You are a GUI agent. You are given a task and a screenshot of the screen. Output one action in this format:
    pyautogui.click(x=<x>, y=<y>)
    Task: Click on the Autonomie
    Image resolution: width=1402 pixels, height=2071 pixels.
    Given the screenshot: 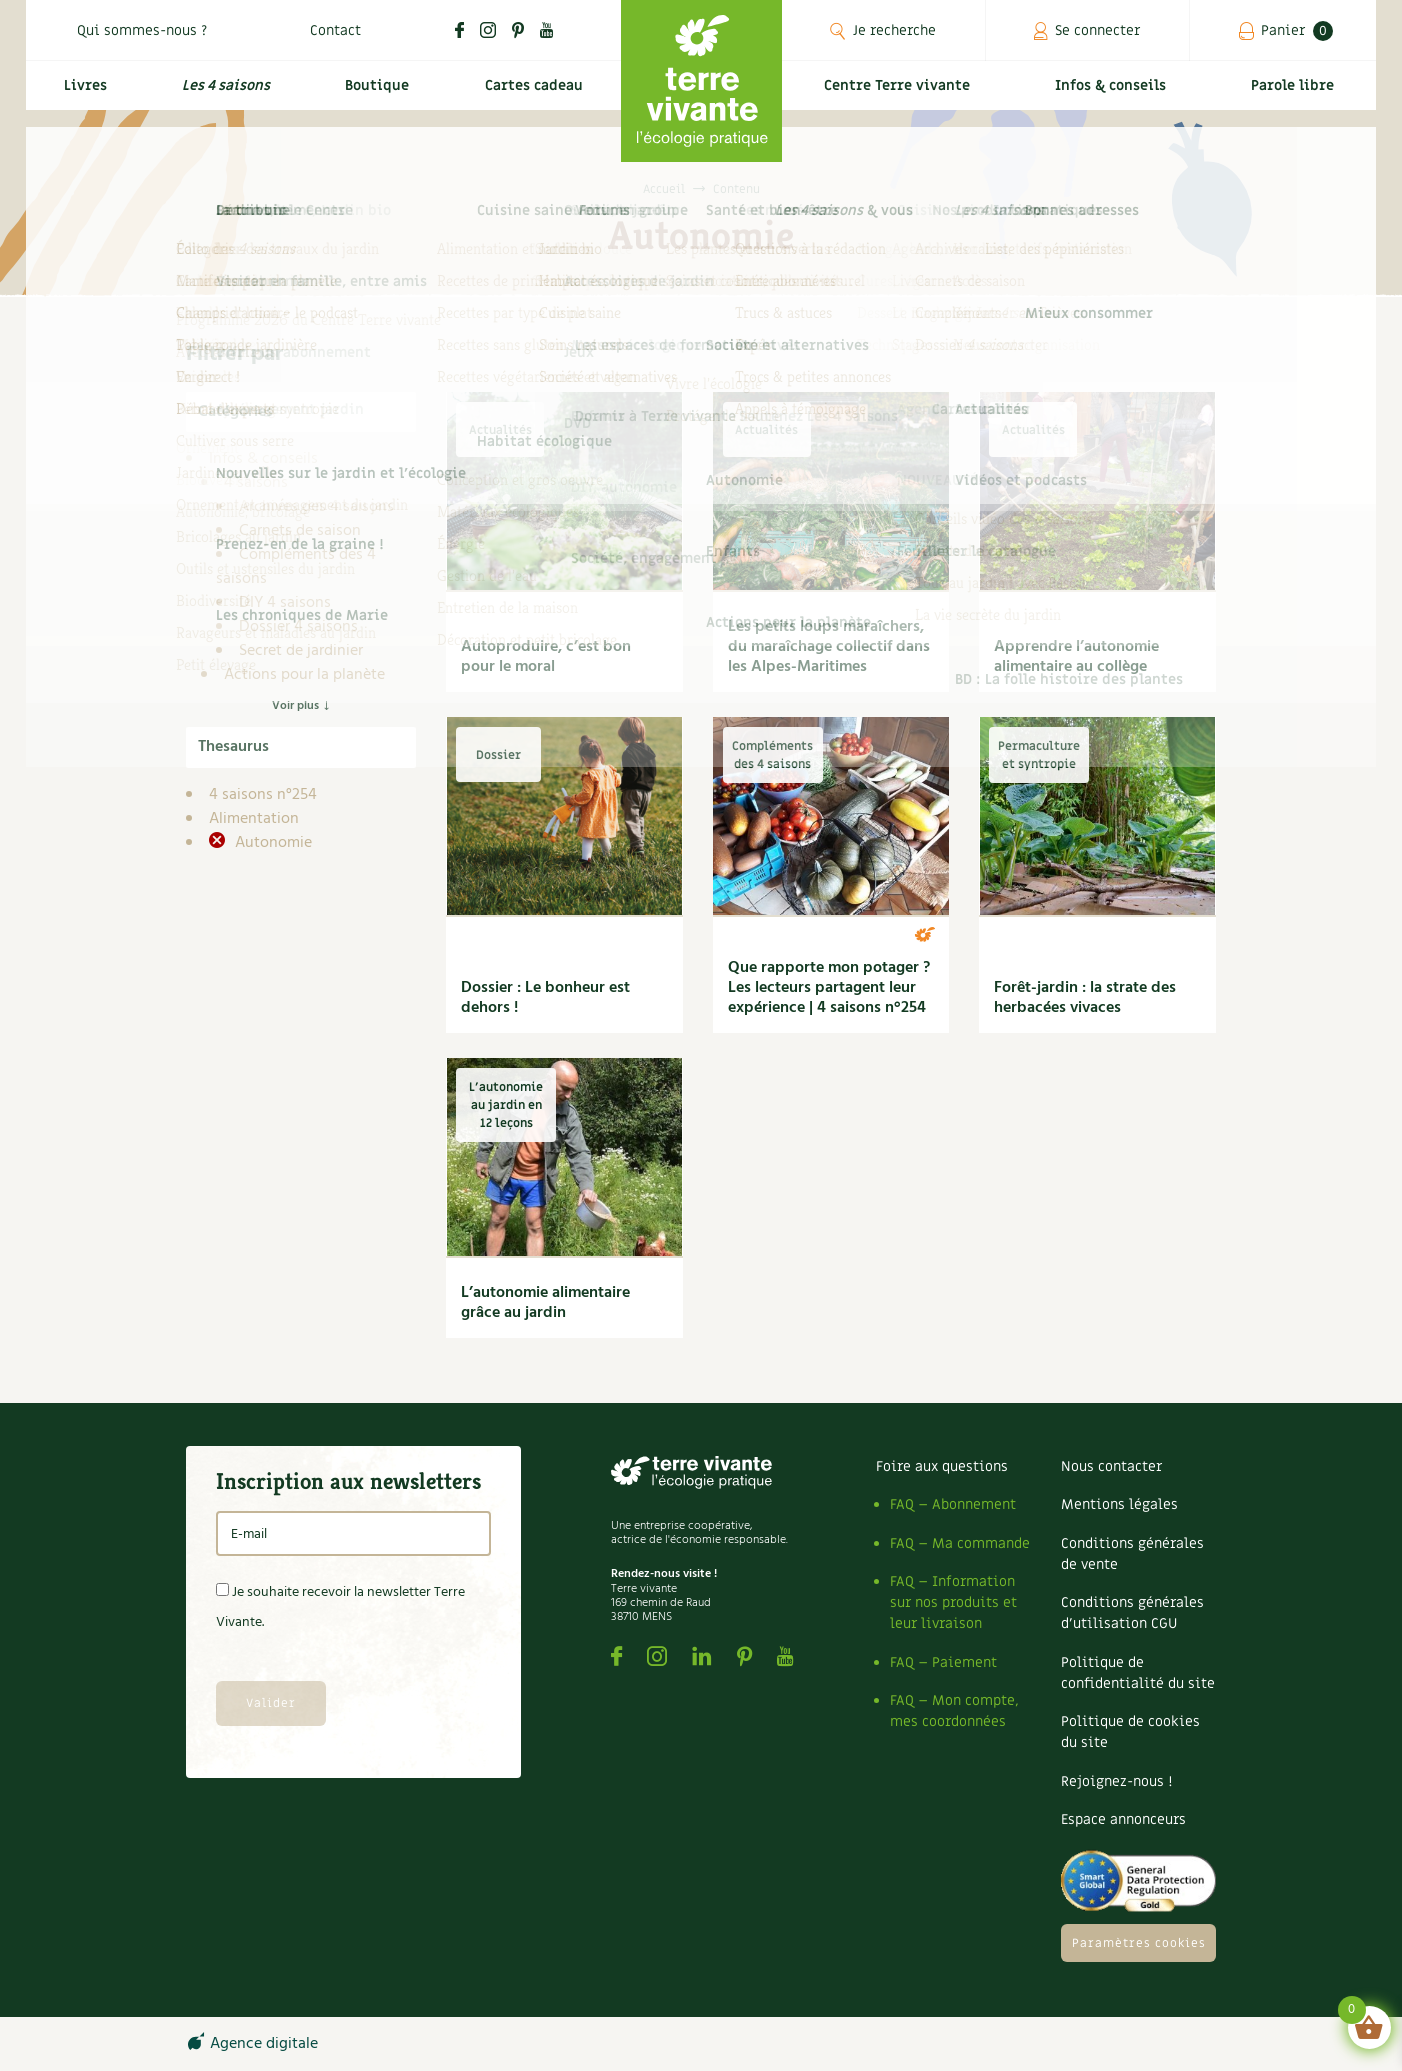 What is the action you would take?
    pyautogui.click(x=271, y=843)
    